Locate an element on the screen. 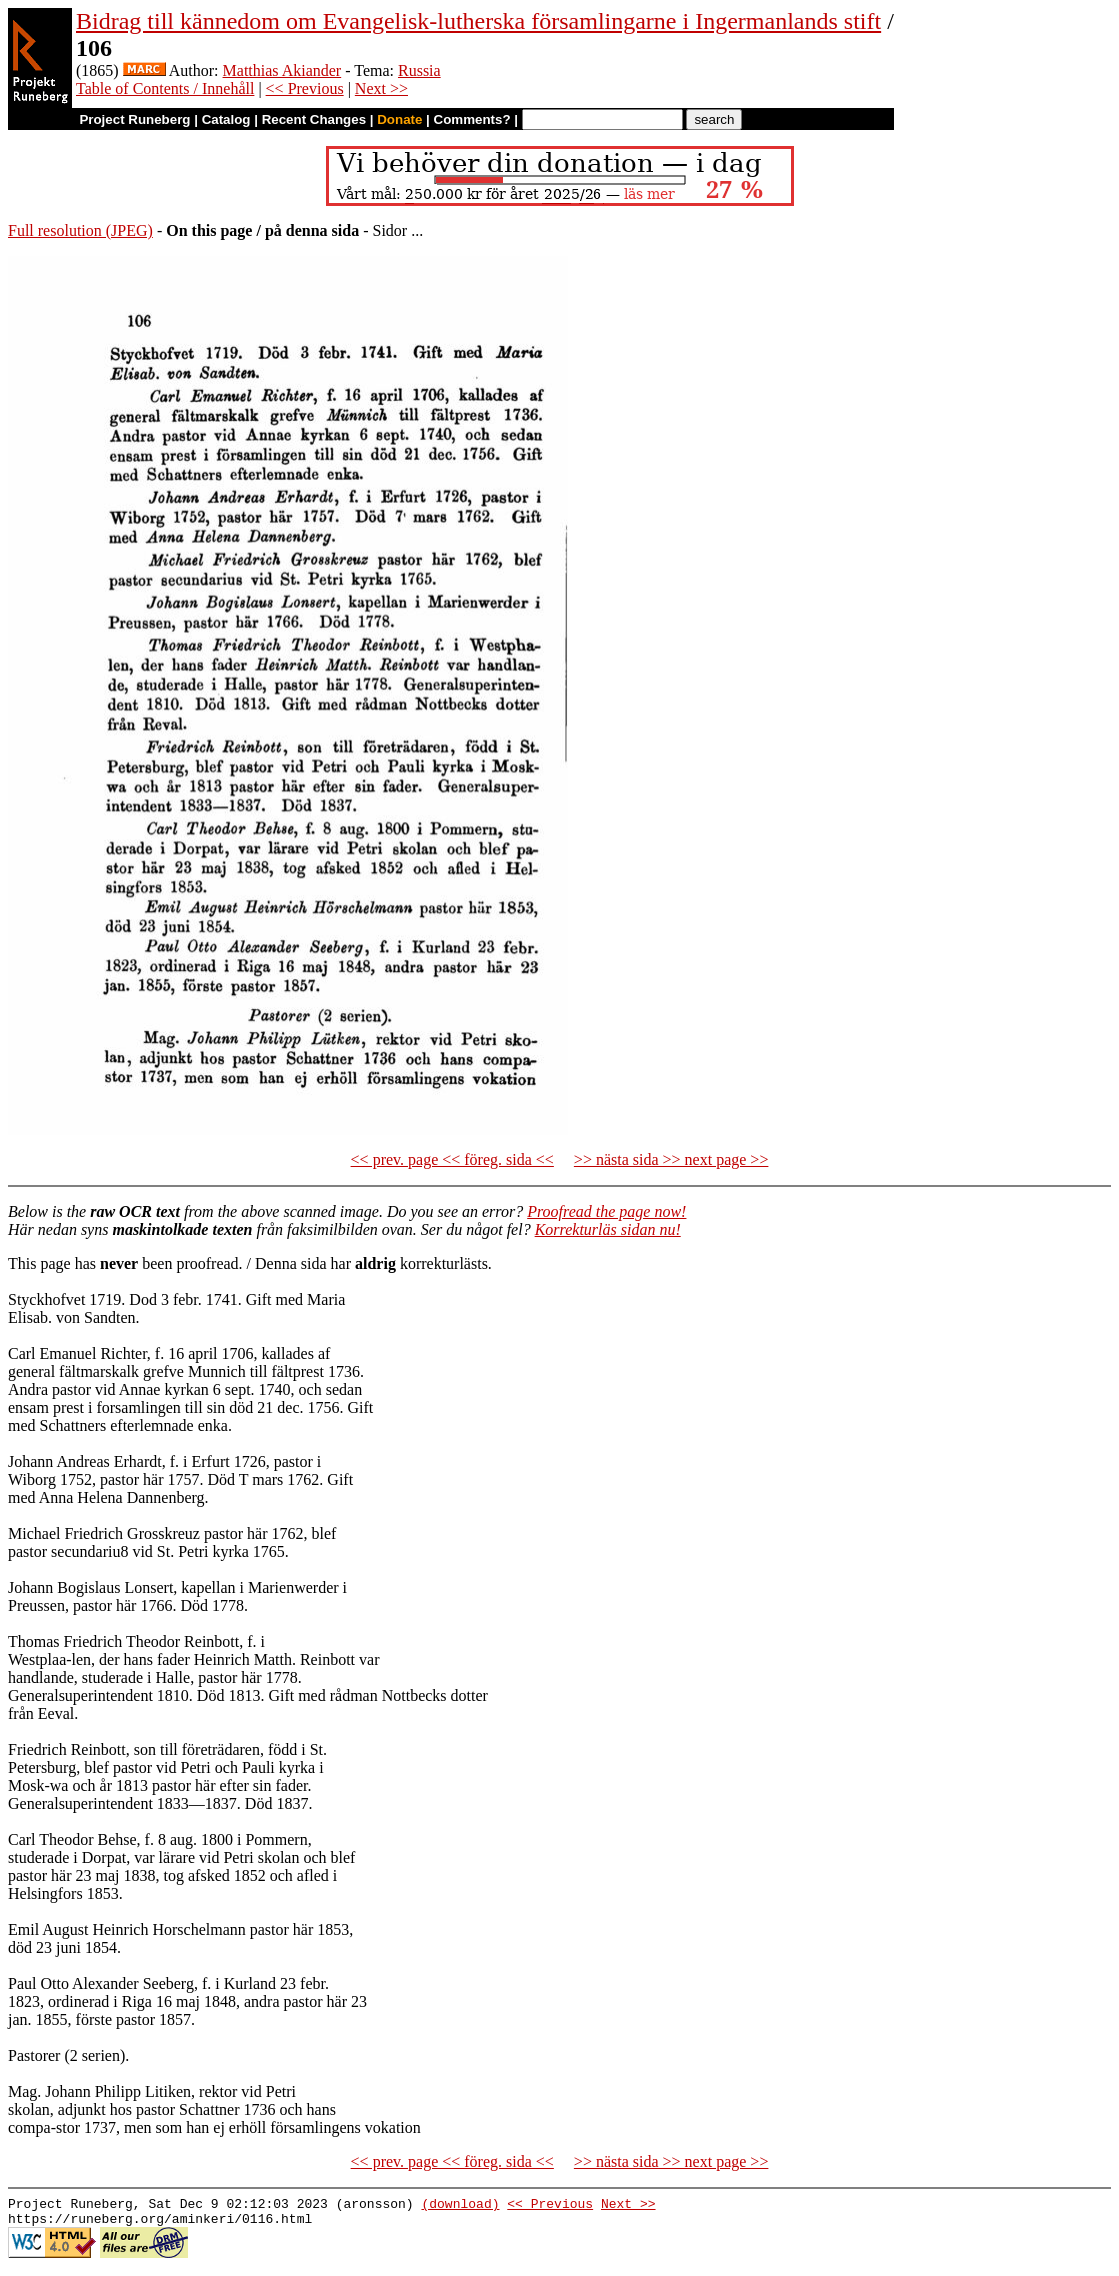 This screenshot has width=1119, height=2276. >> nästa sida >> next page >> is located at coordinates (671, 1159).